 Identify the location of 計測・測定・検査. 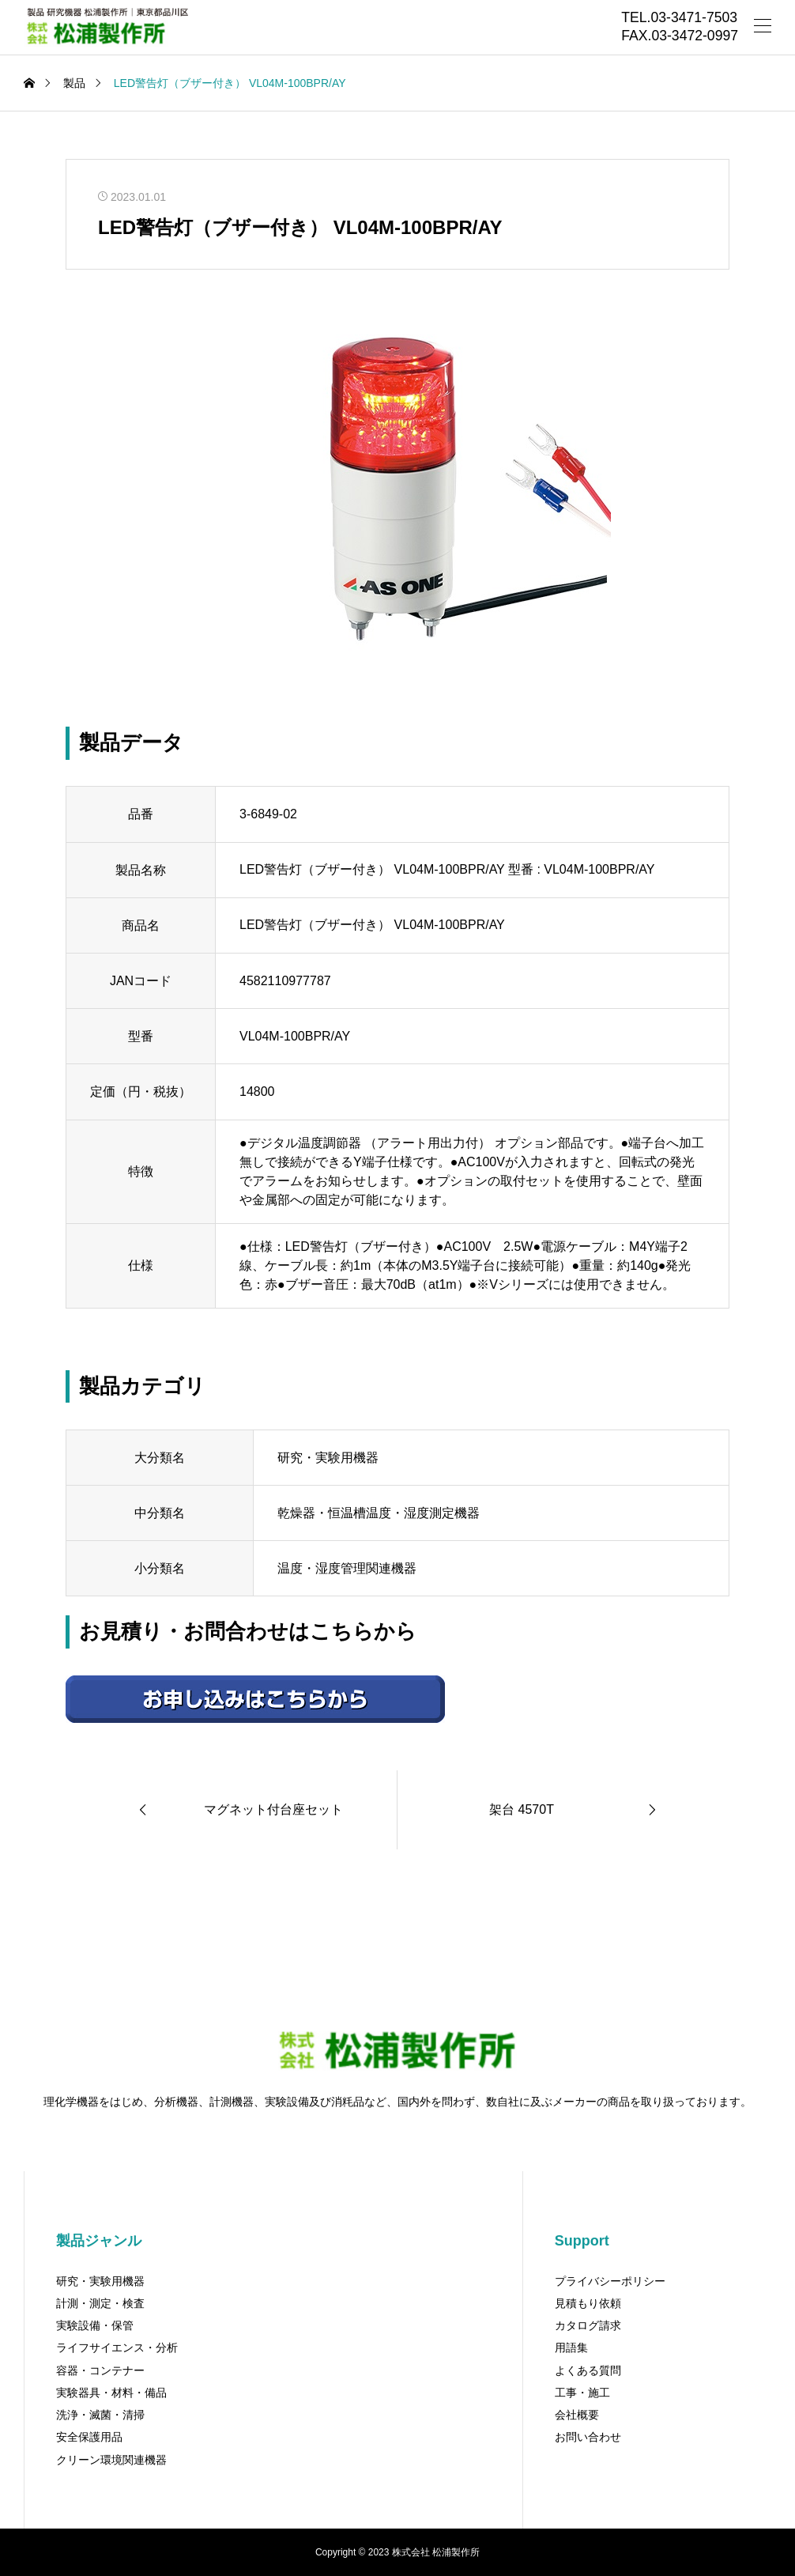
(100, 2303).